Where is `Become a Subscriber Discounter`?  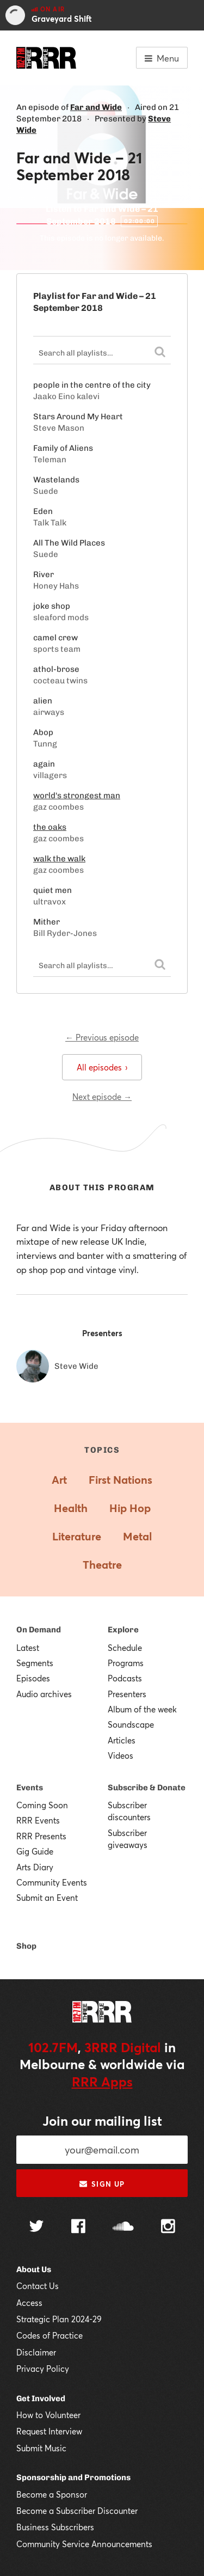
Become a Subscriber Discounter is located at coordinates (77, 2510).